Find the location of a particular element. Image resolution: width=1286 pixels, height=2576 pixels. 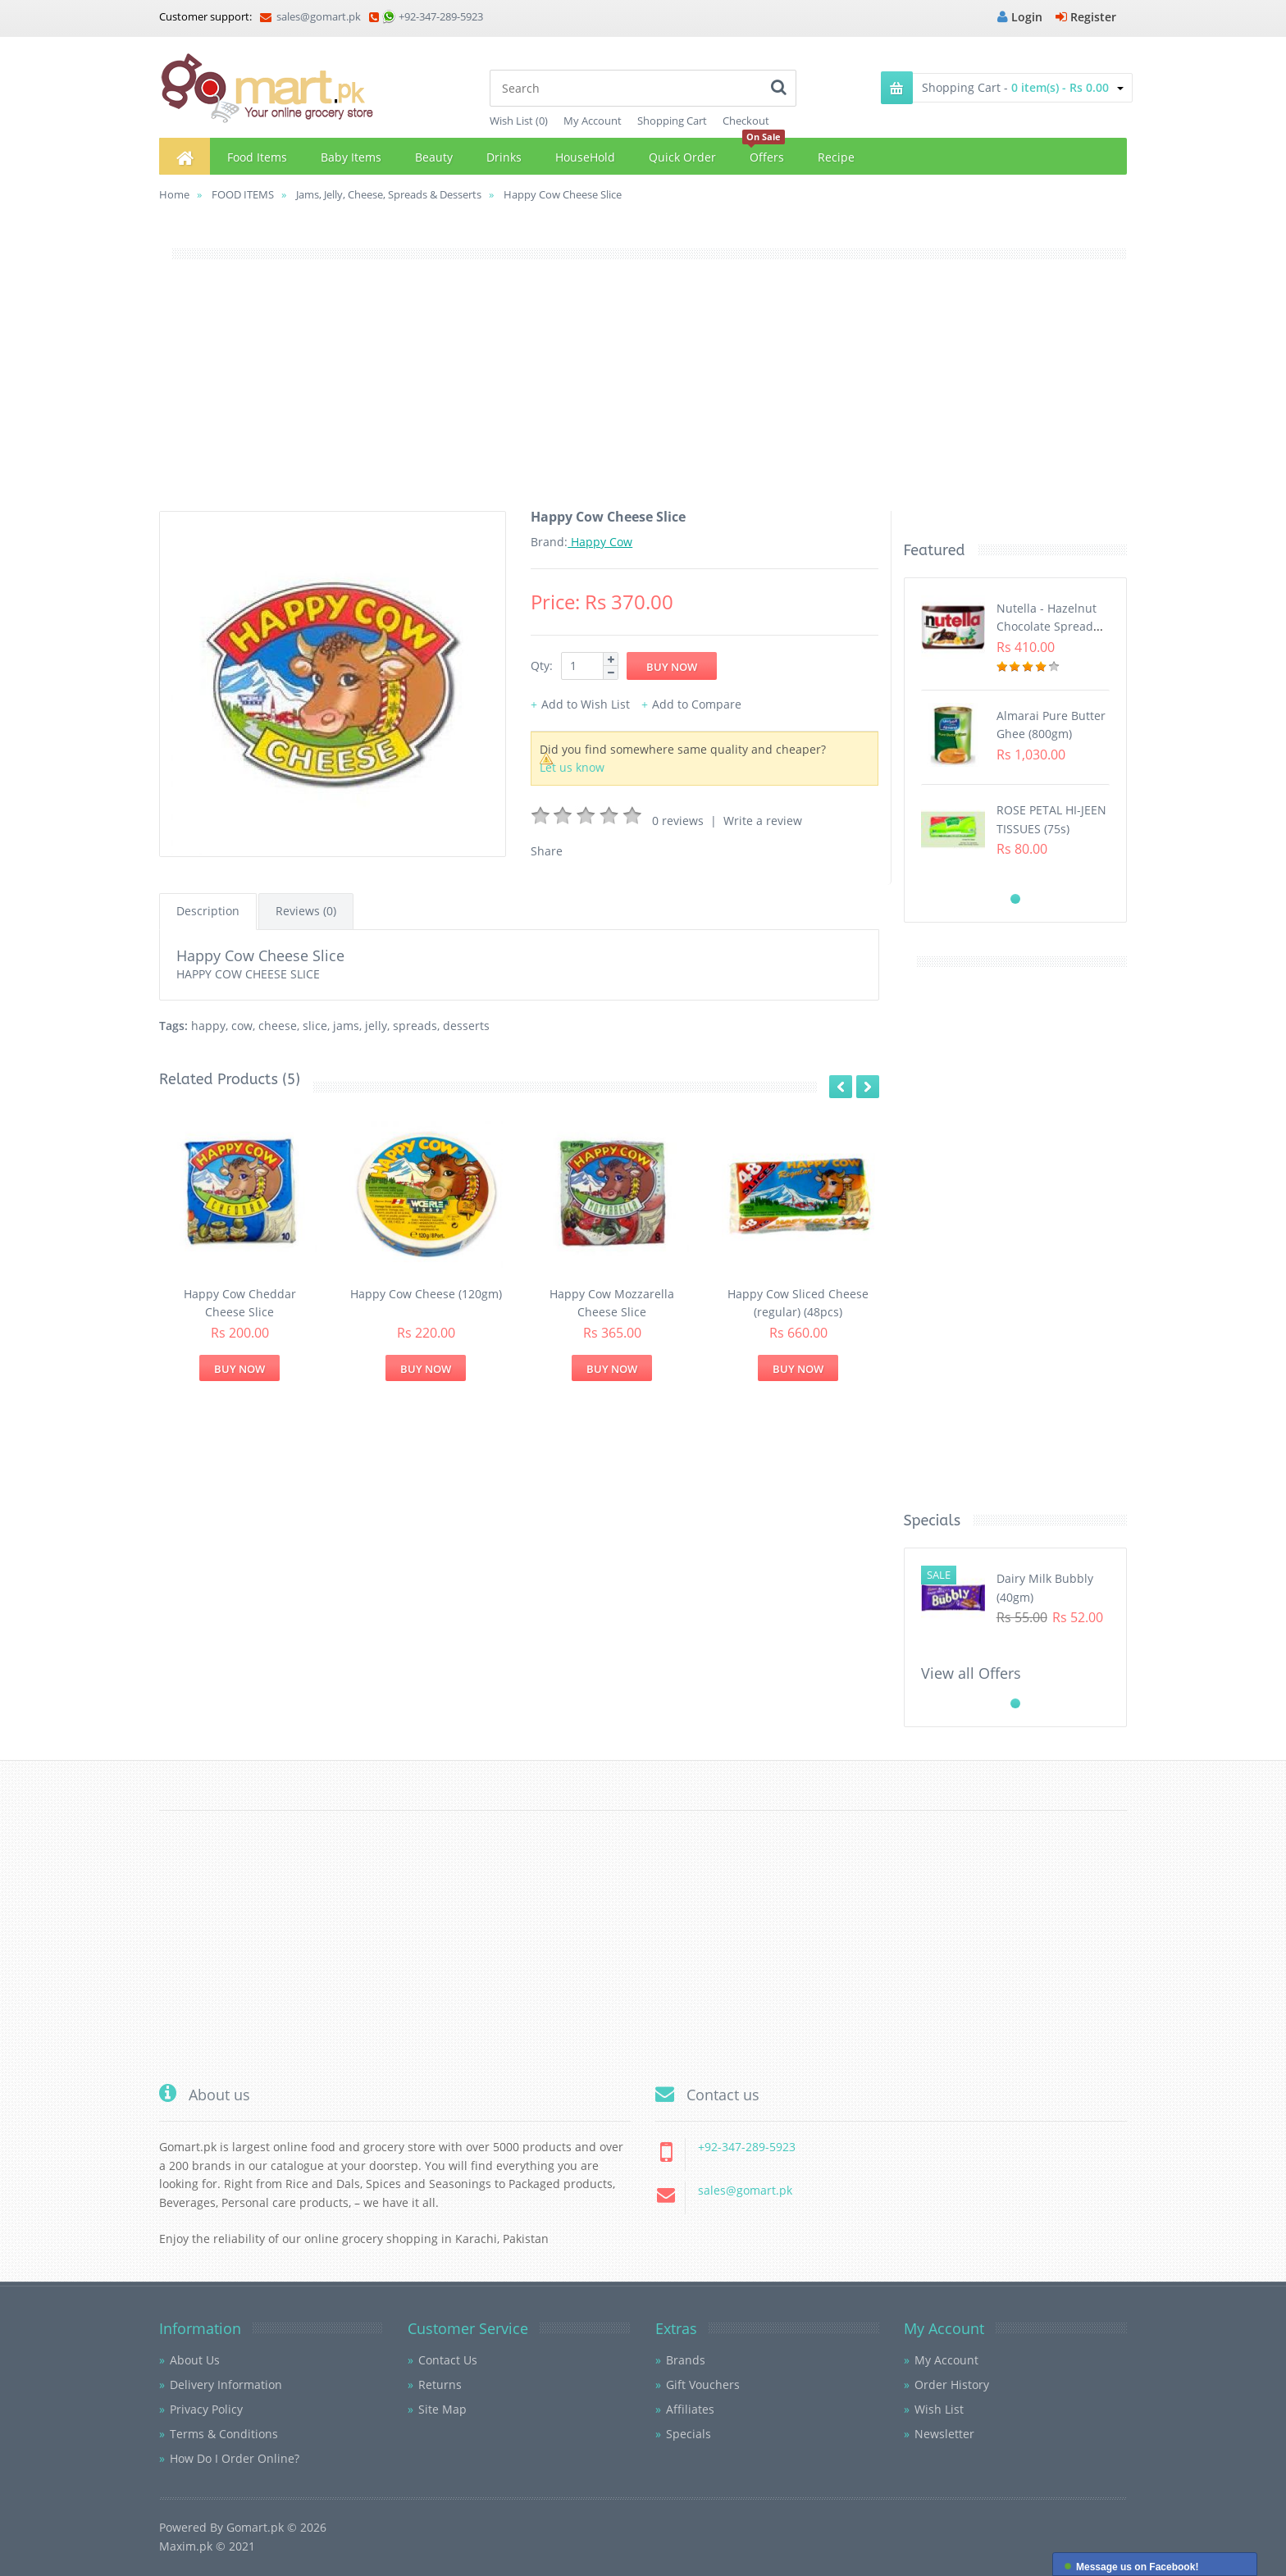

Delivery Information is located at coordinates (226, 2384).